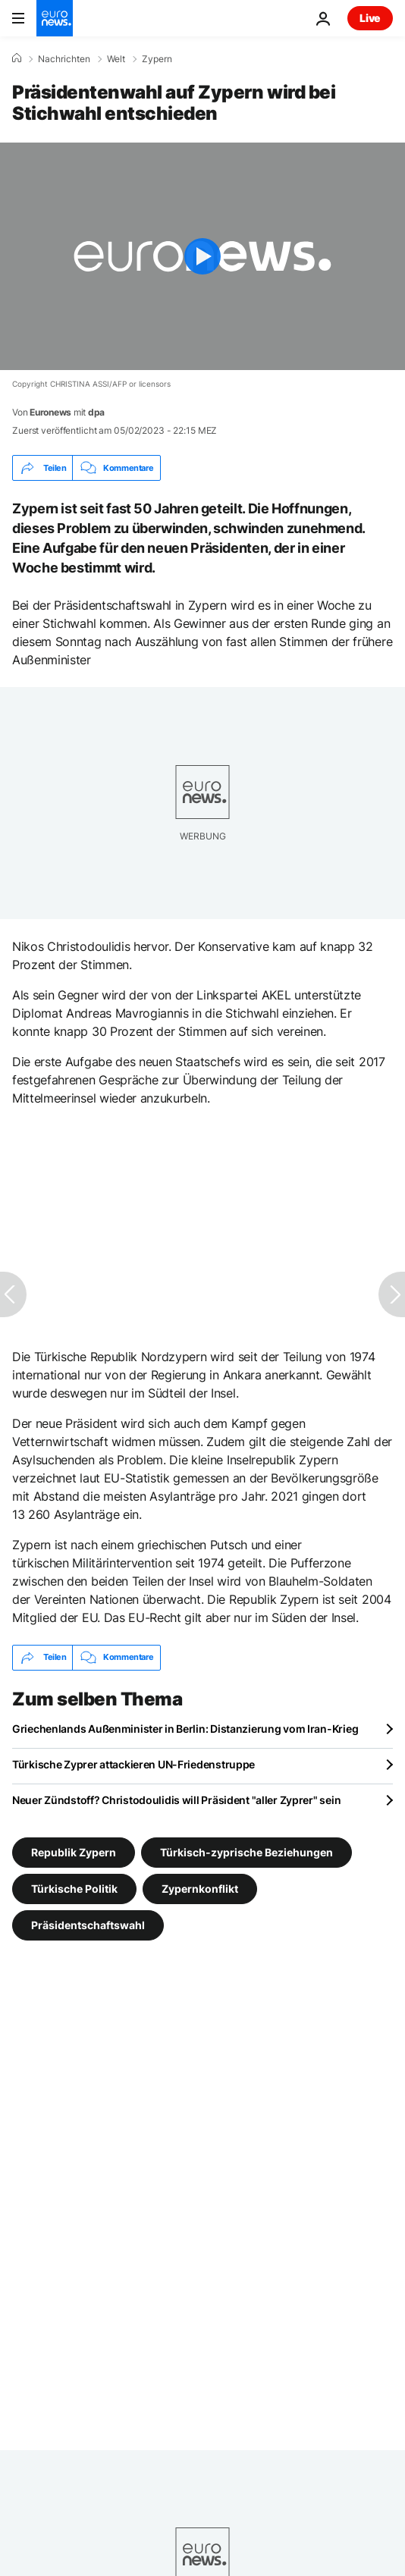 This screenshot has height=2576, width=405. I want to click on Zypern, so click(157, 59).